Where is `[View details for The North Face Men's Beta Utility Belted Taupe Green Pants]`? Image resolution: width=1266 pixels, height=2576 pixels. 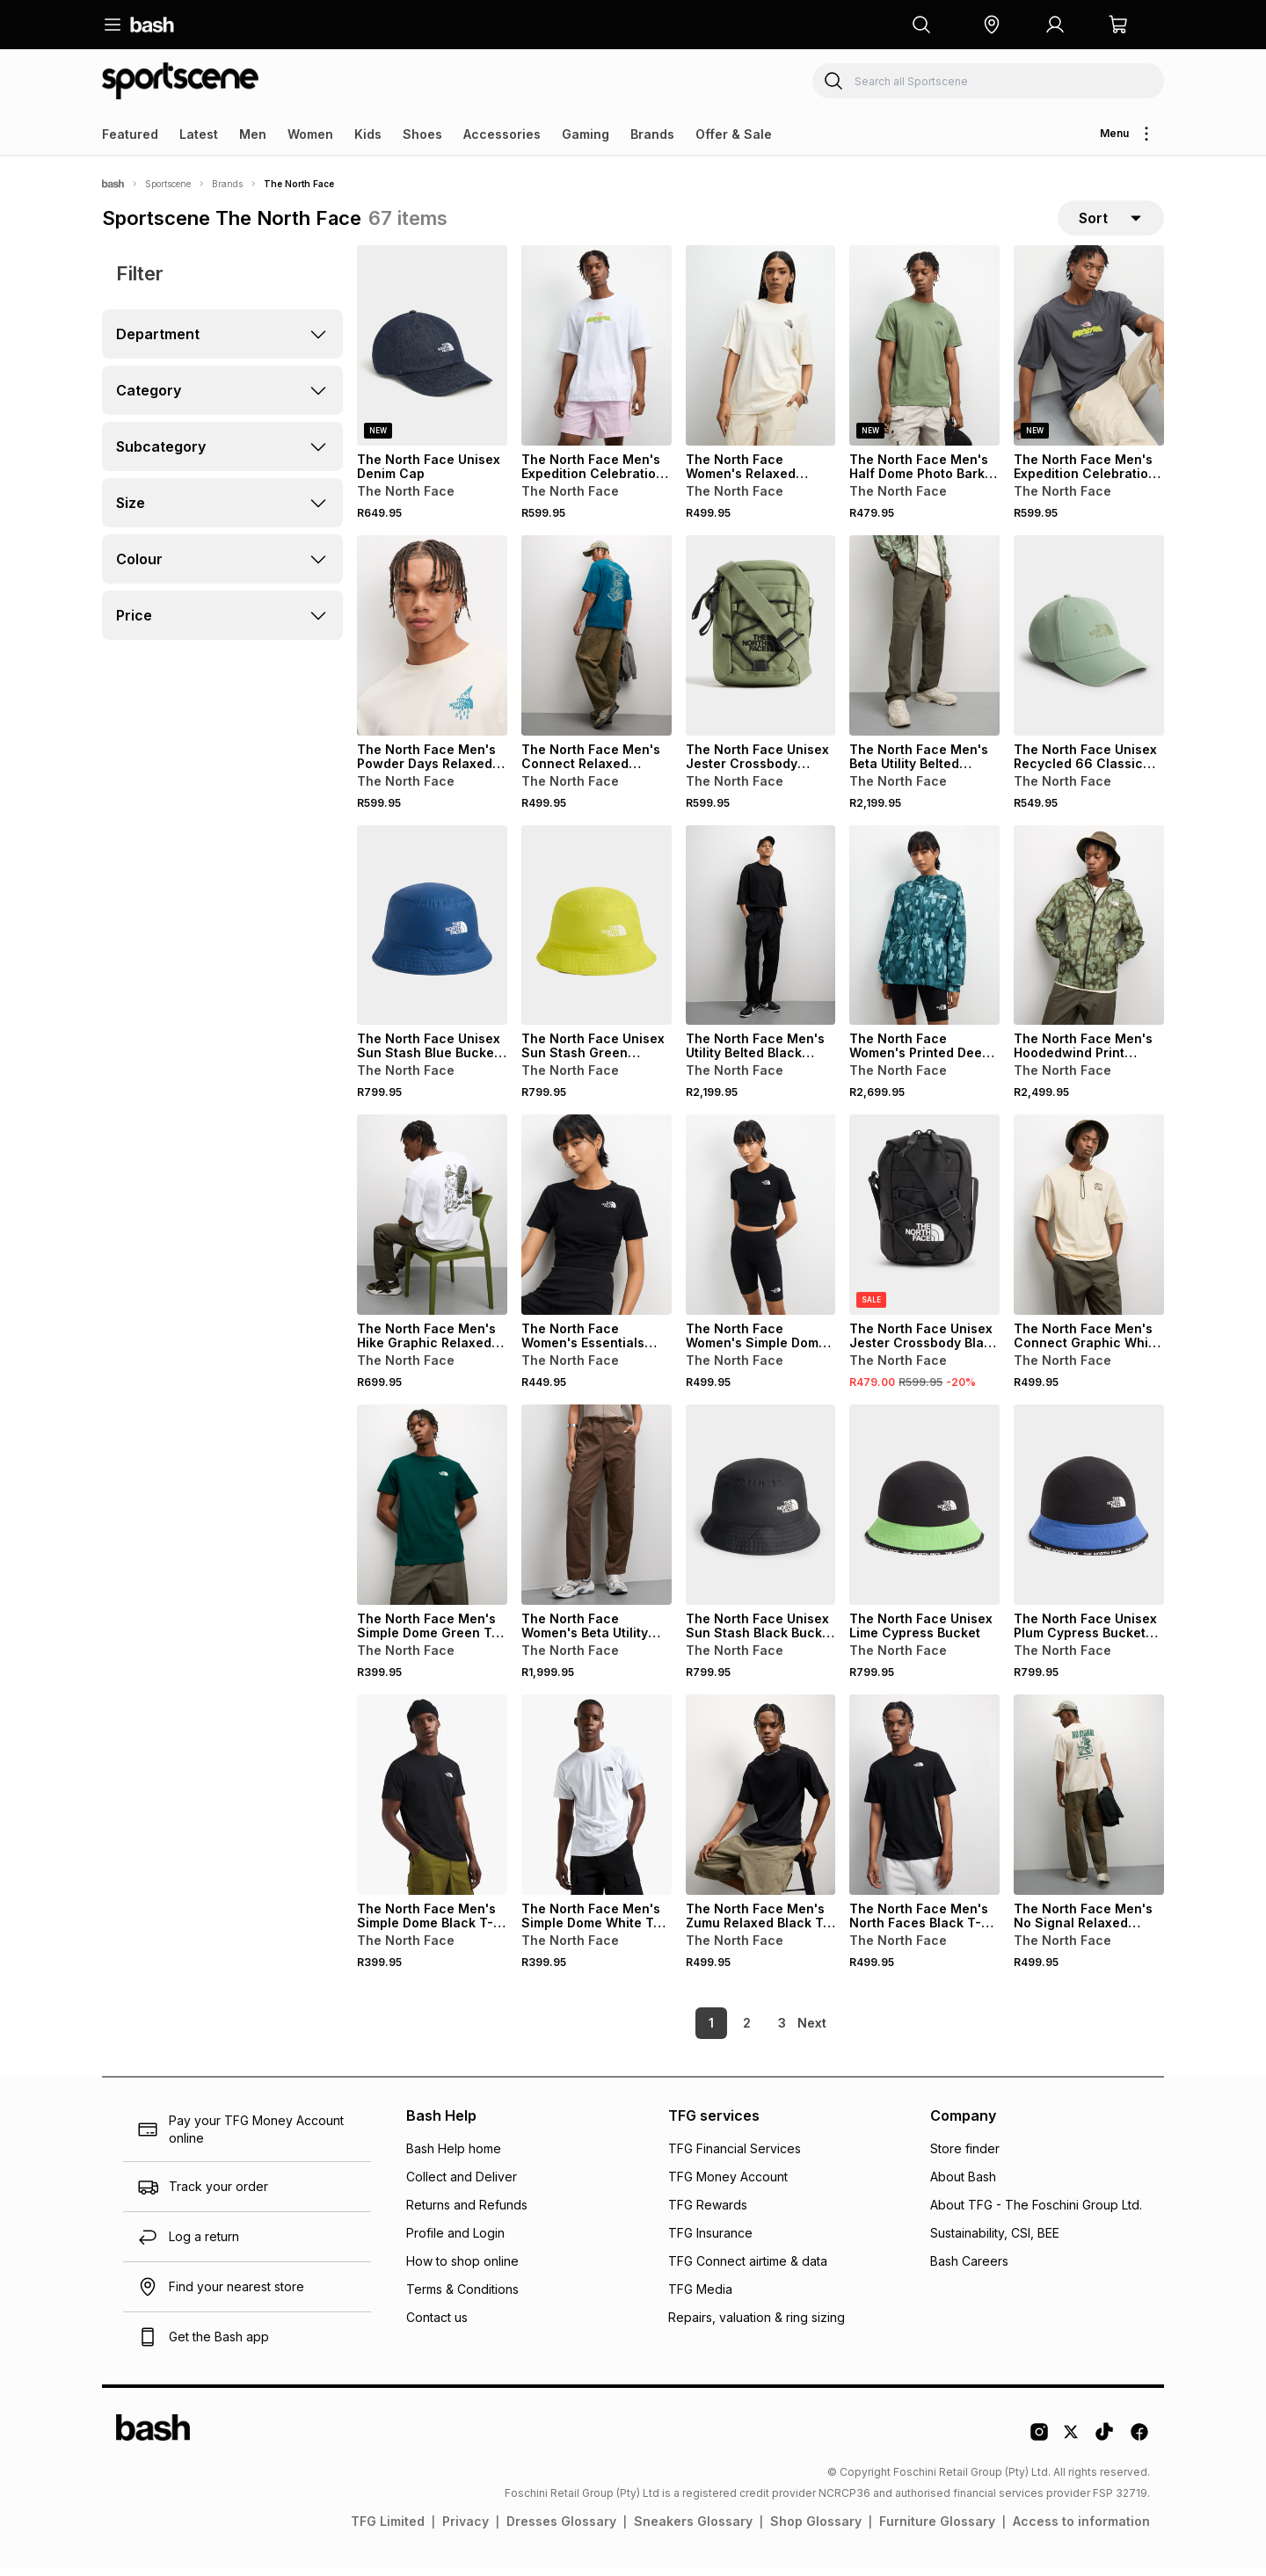
[View details for The North Face Men's Beta Utility Belted Taupe Green Pants] is located at coordinates (924, 644).